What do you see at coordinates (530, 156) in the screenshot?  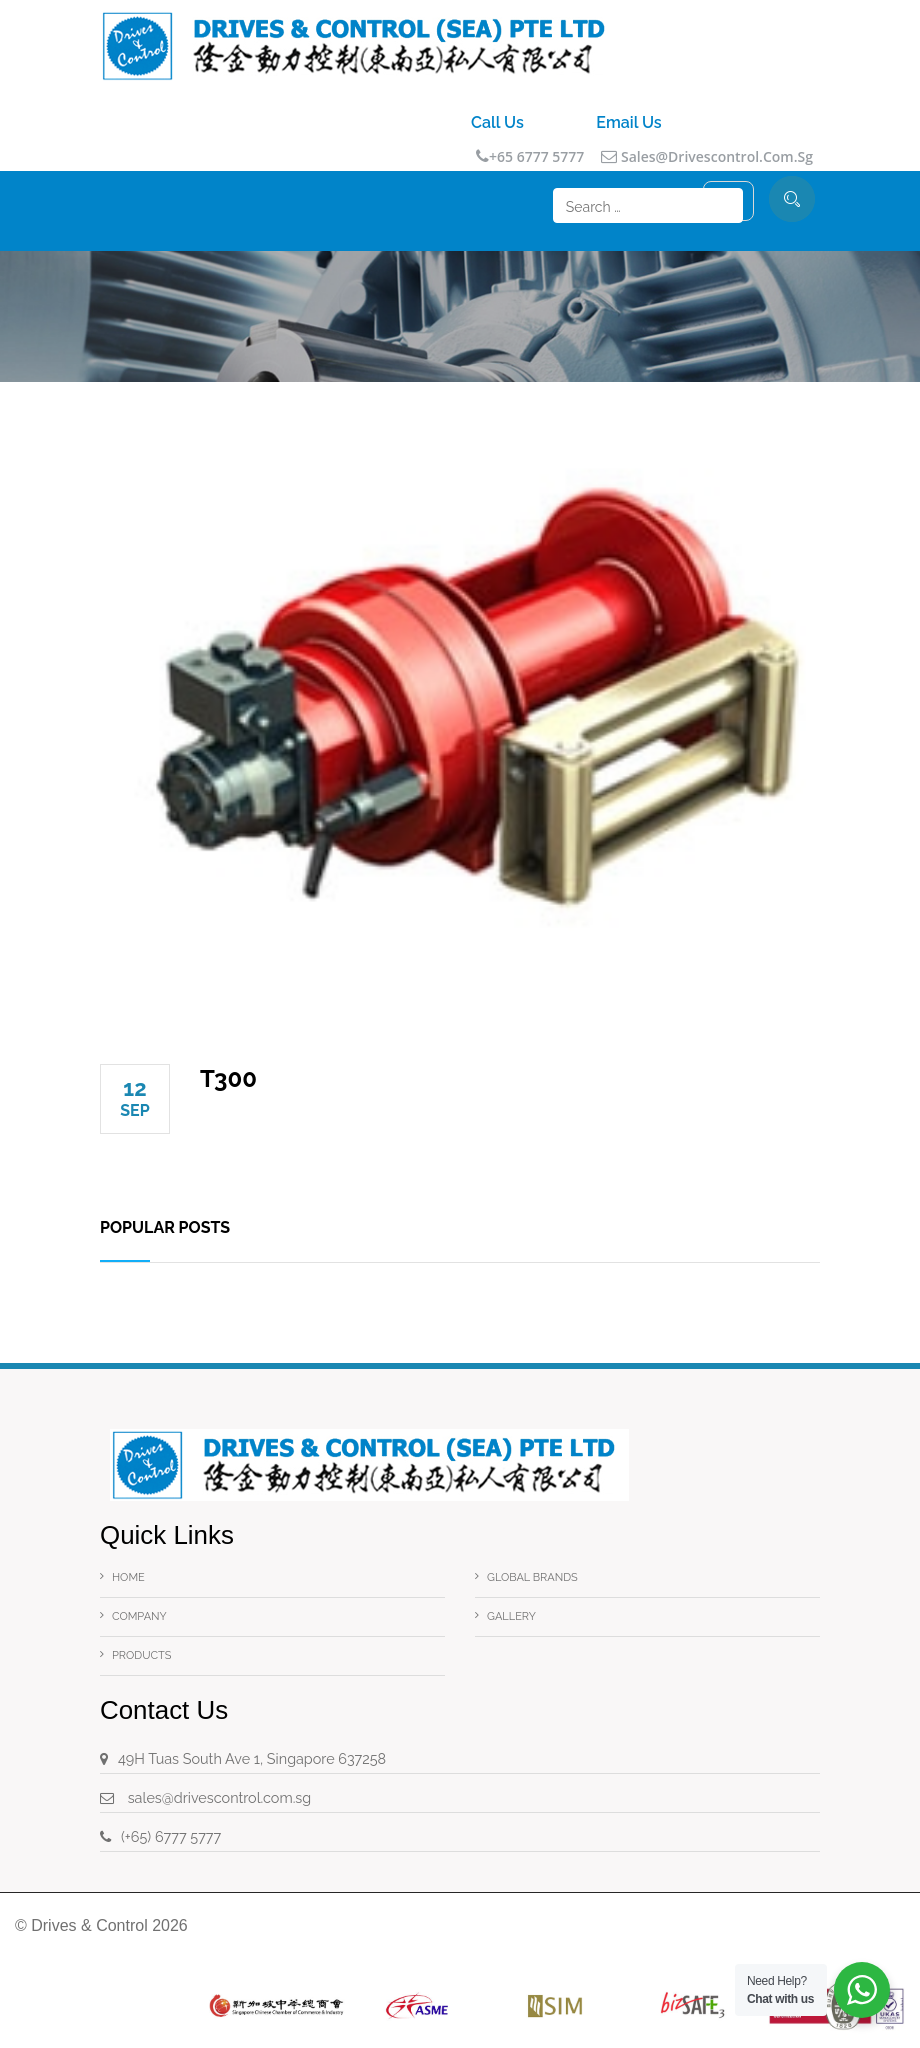 I see `+65 6777 5777` at bounding box center [530, 156].